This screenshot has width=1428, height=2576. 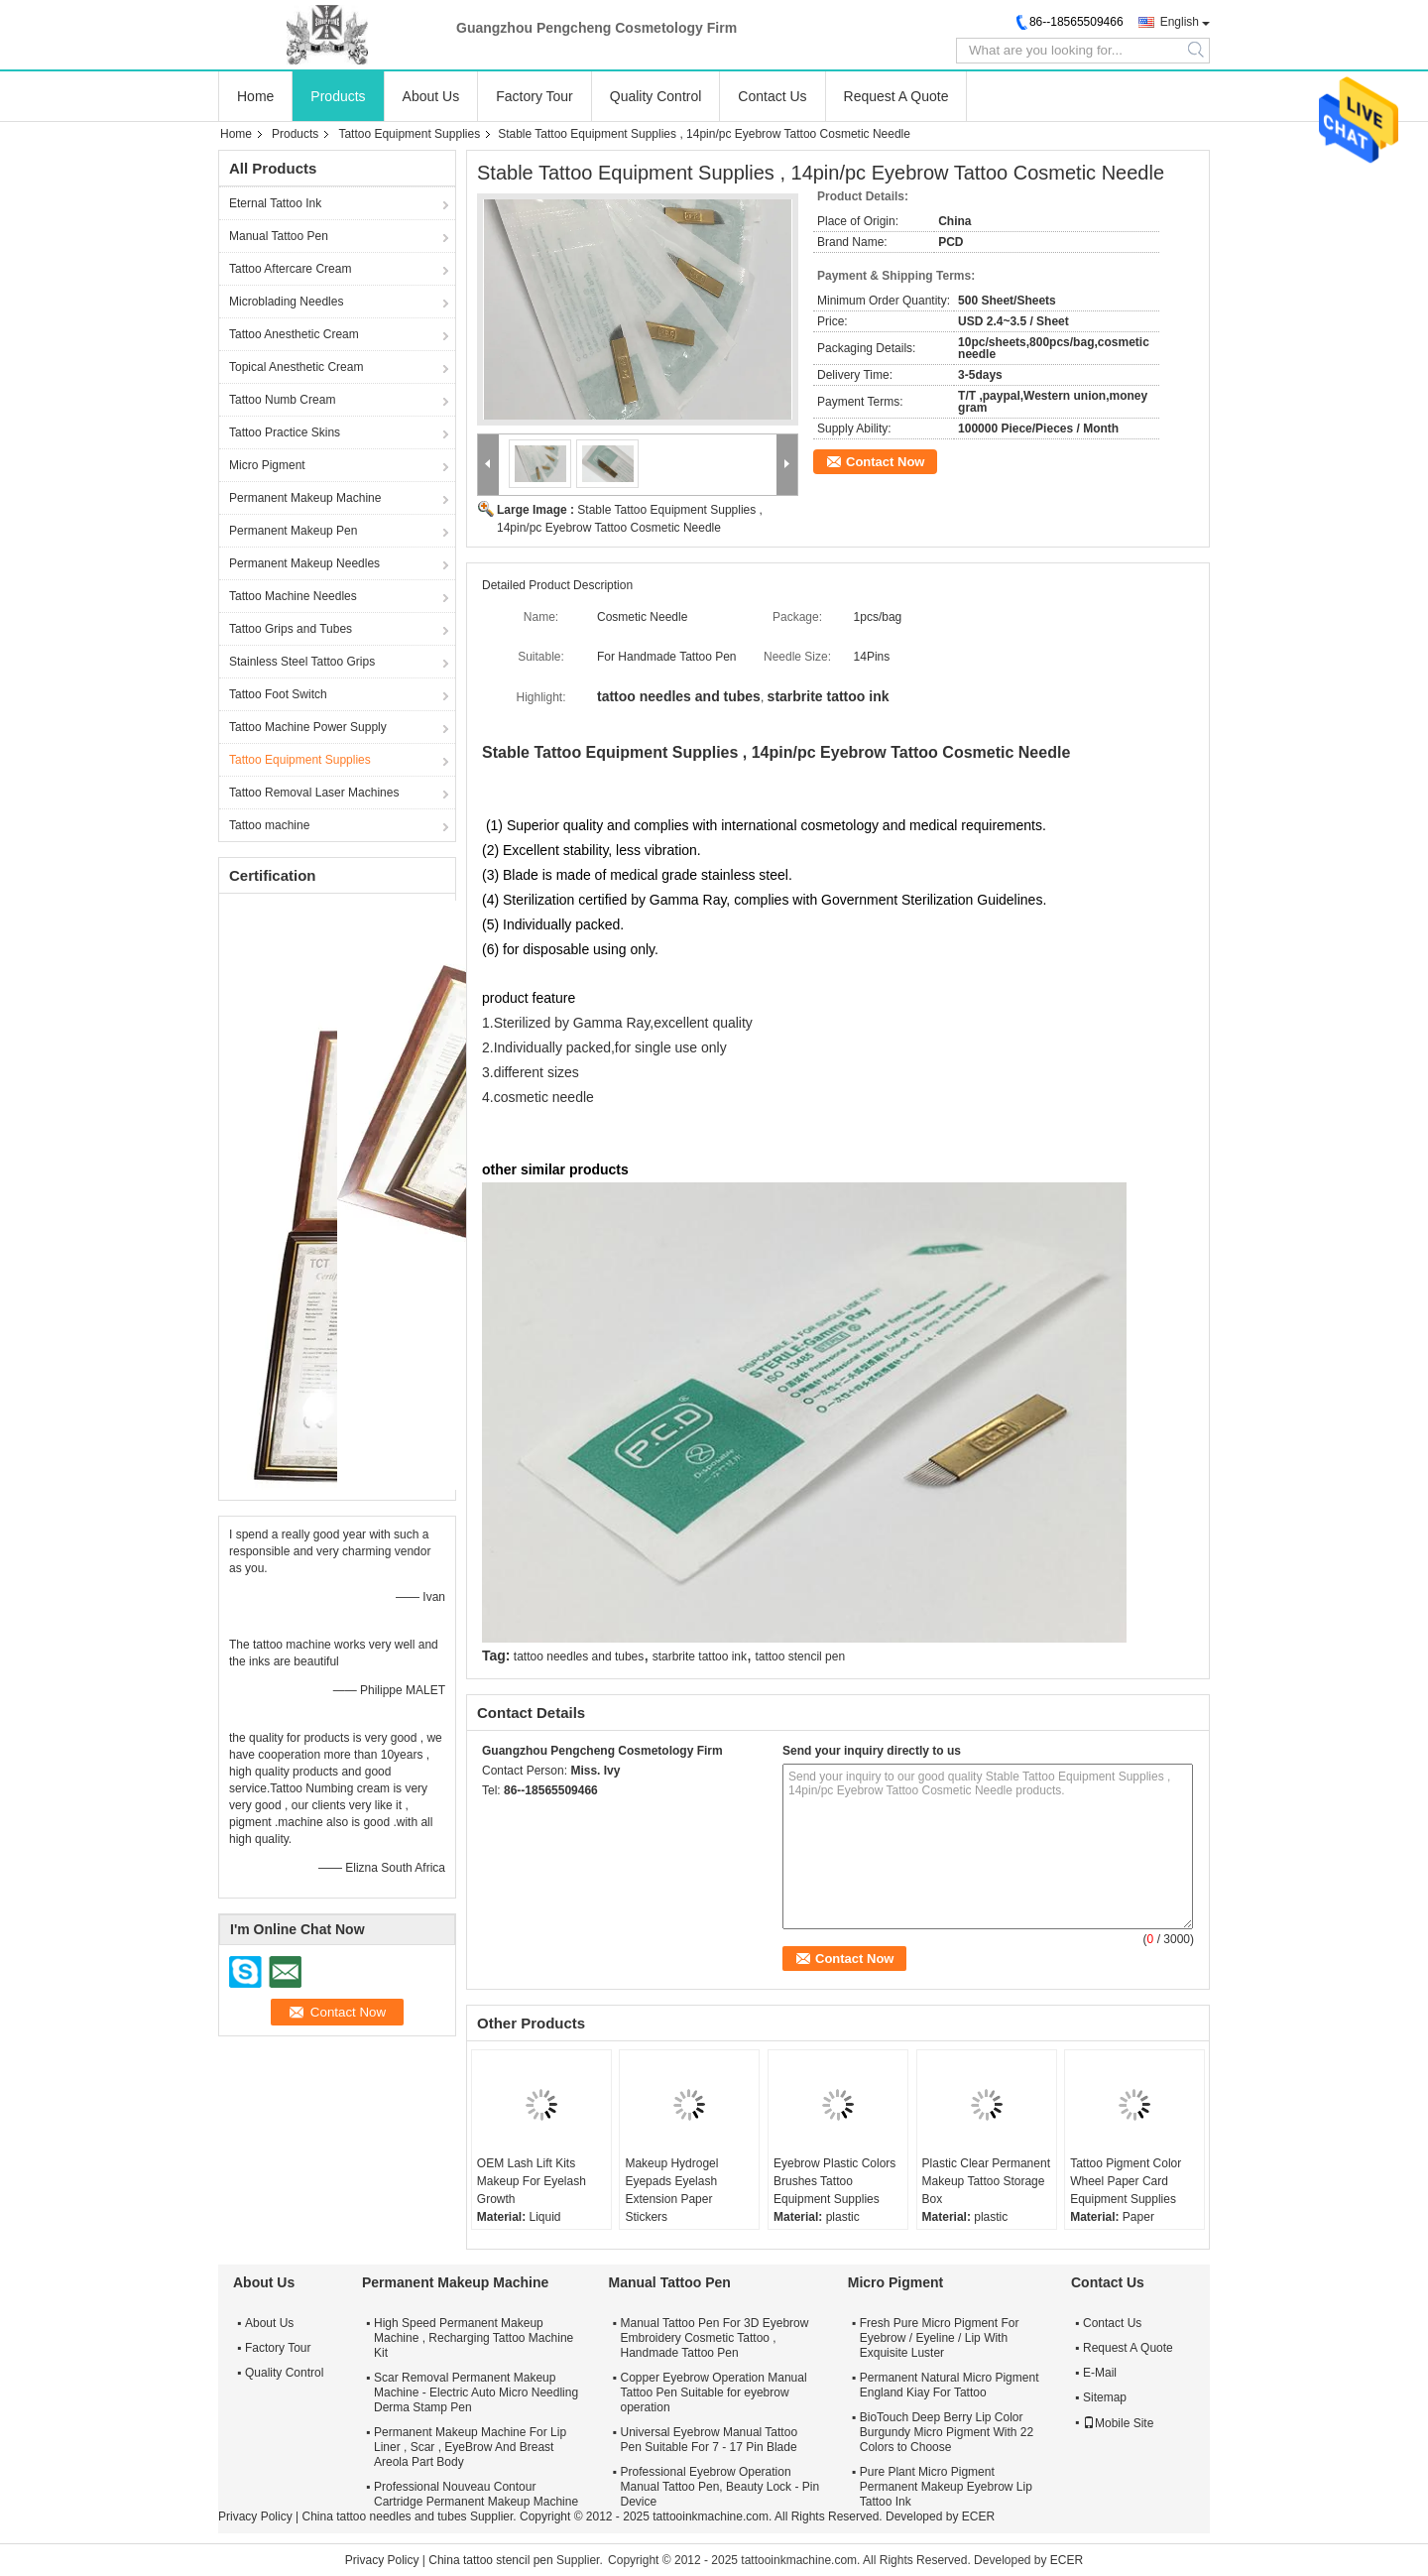 I want to click on Eternal Tattoo Ink, so click(x=275, y=203).